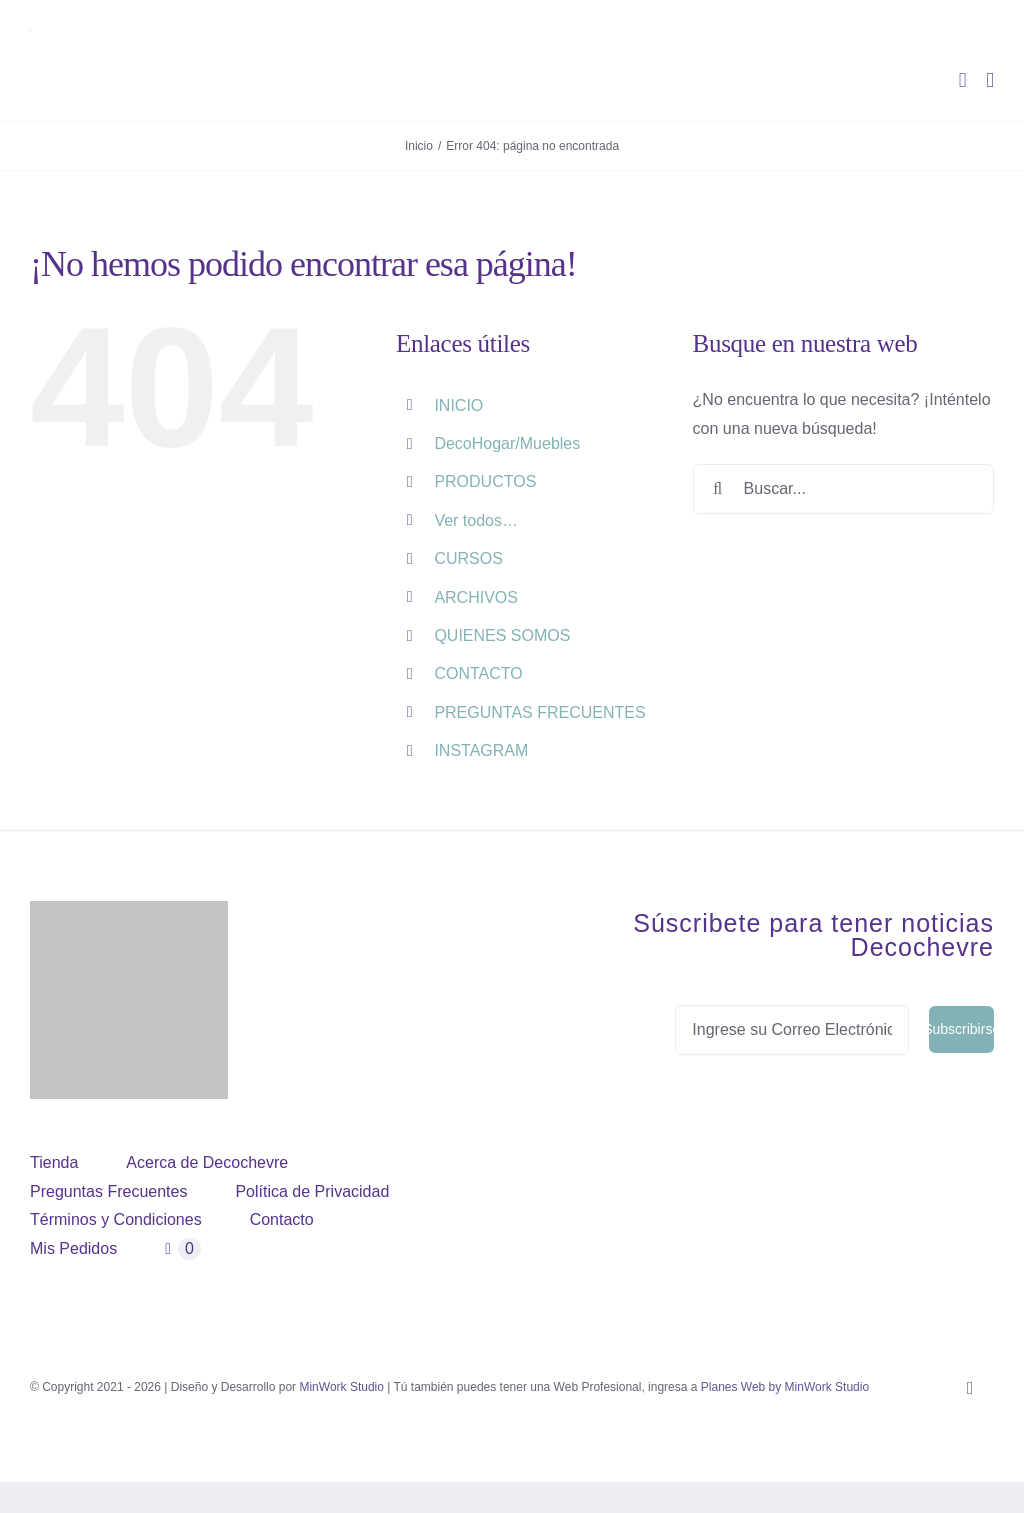  I want to click on [Buscar...], so click(843, 489).